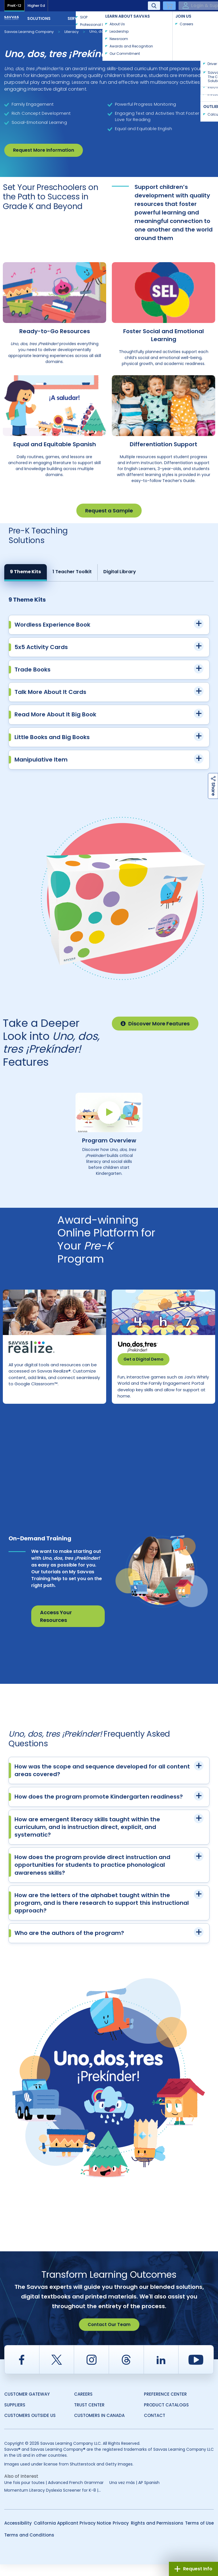  Describe the element at coordinates (43, 150) in the screenshot. I see `Request More Information` at that location.